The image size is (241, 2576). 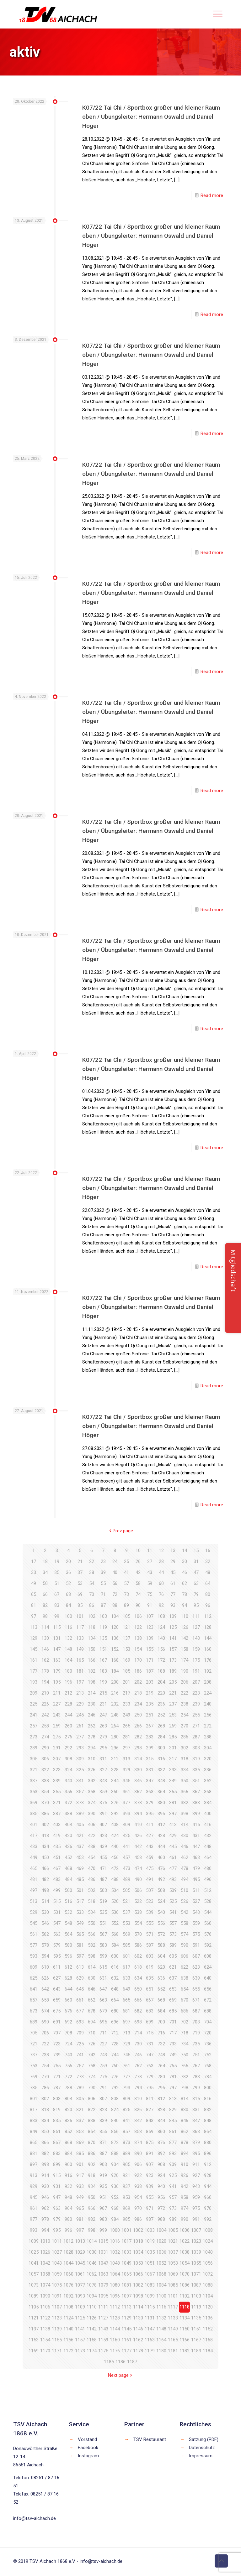 What do you see at coordinates (115, 1704) in the screenshot?
I see `232` at bounding box center [115, 1704].